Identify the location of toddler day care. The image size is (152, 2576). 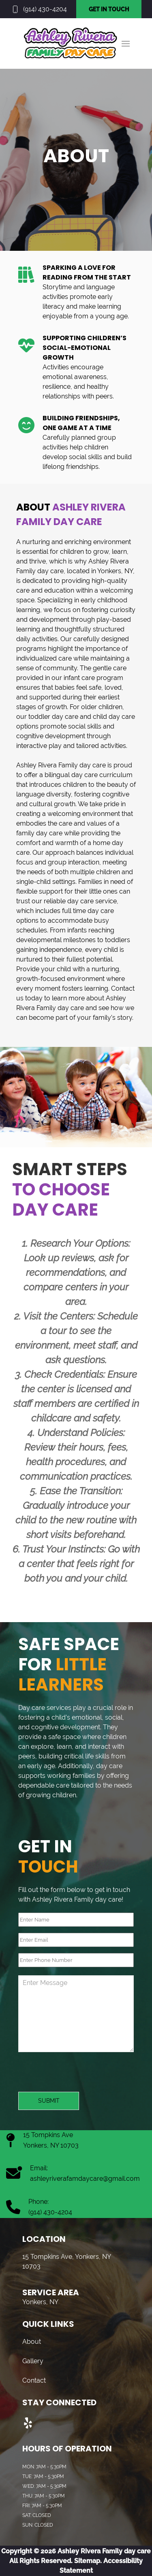
(53, 716).